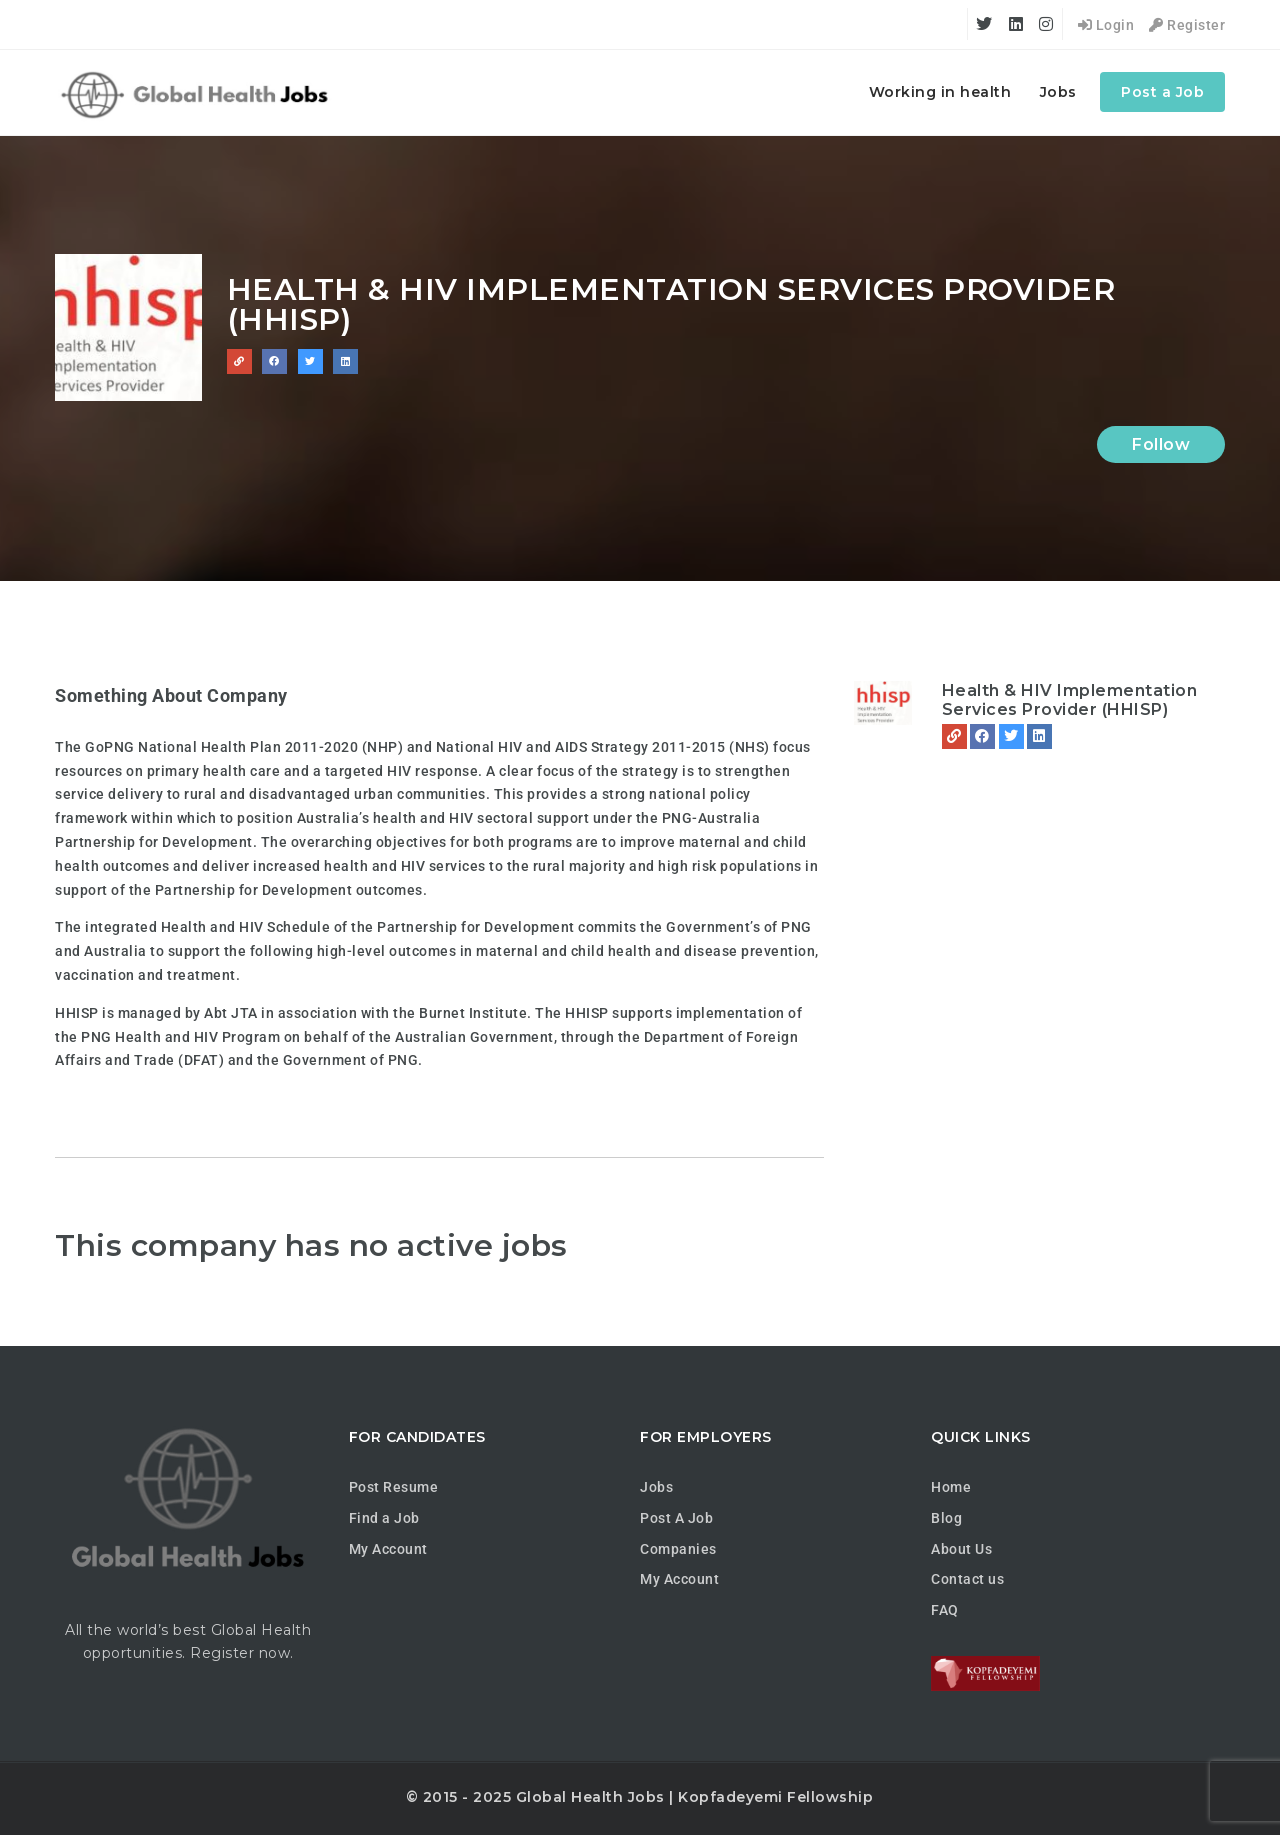 This screenshot has height=1835, width=1280. I want to click on About Us, so click(961, 1549).